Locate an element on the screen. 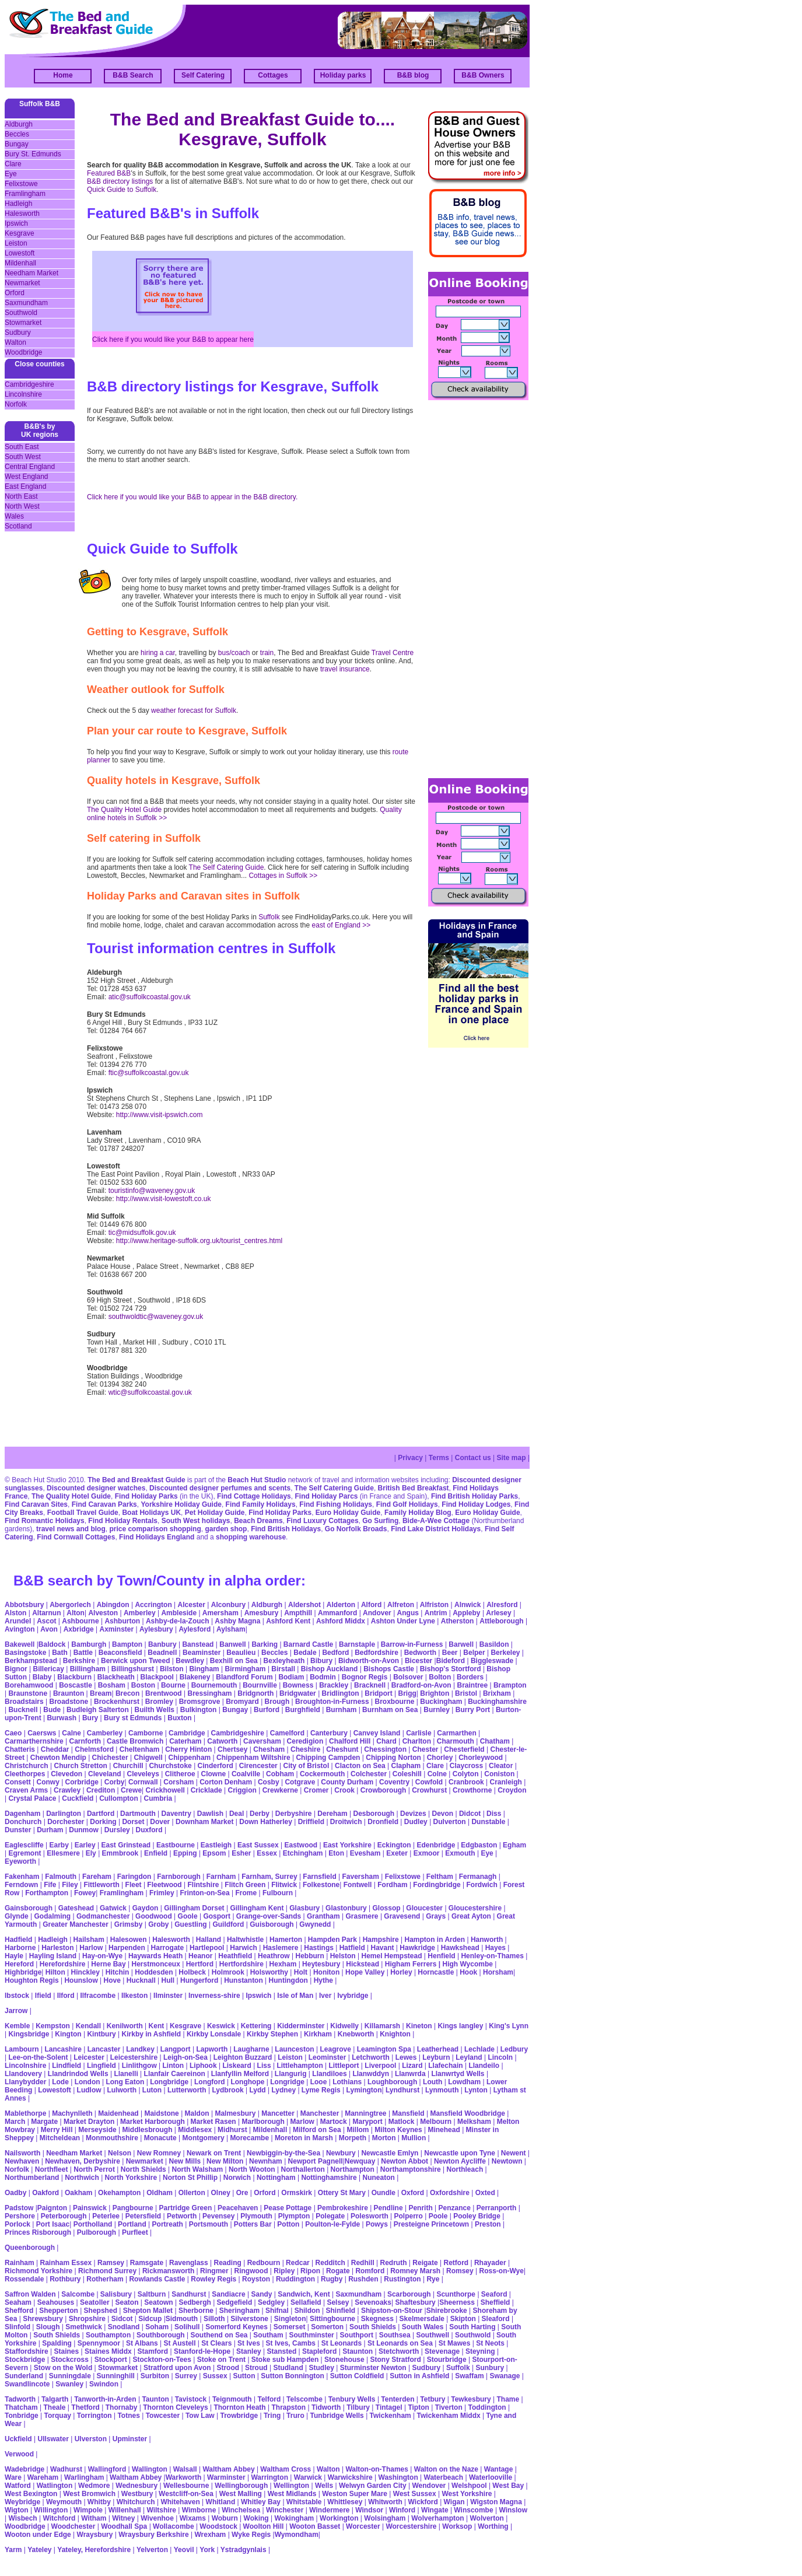 This screenshot has height=2576, width=802. Presteigne is located at coordinates (411, 2224).